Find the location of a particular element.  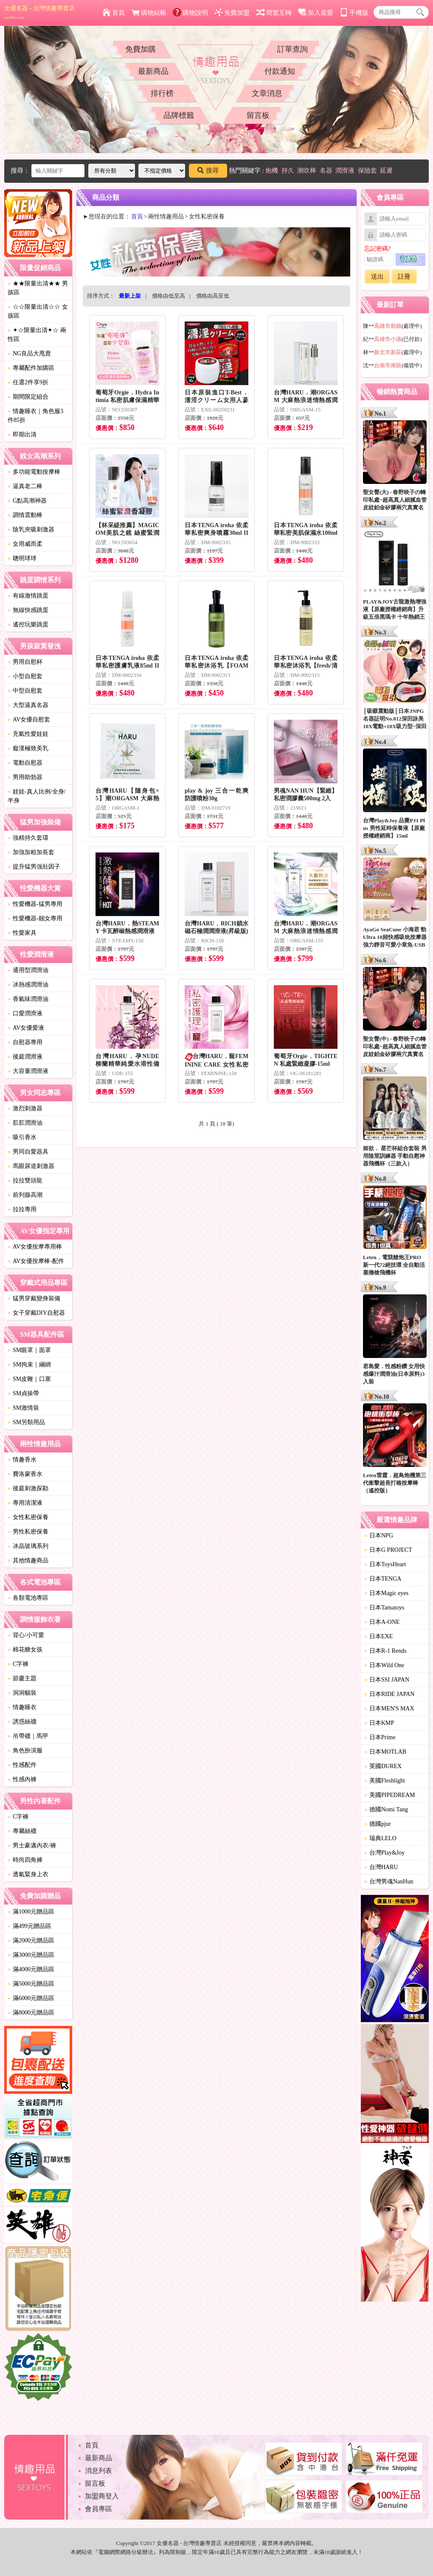

性愛家具 is located at coordinates (22, 933).